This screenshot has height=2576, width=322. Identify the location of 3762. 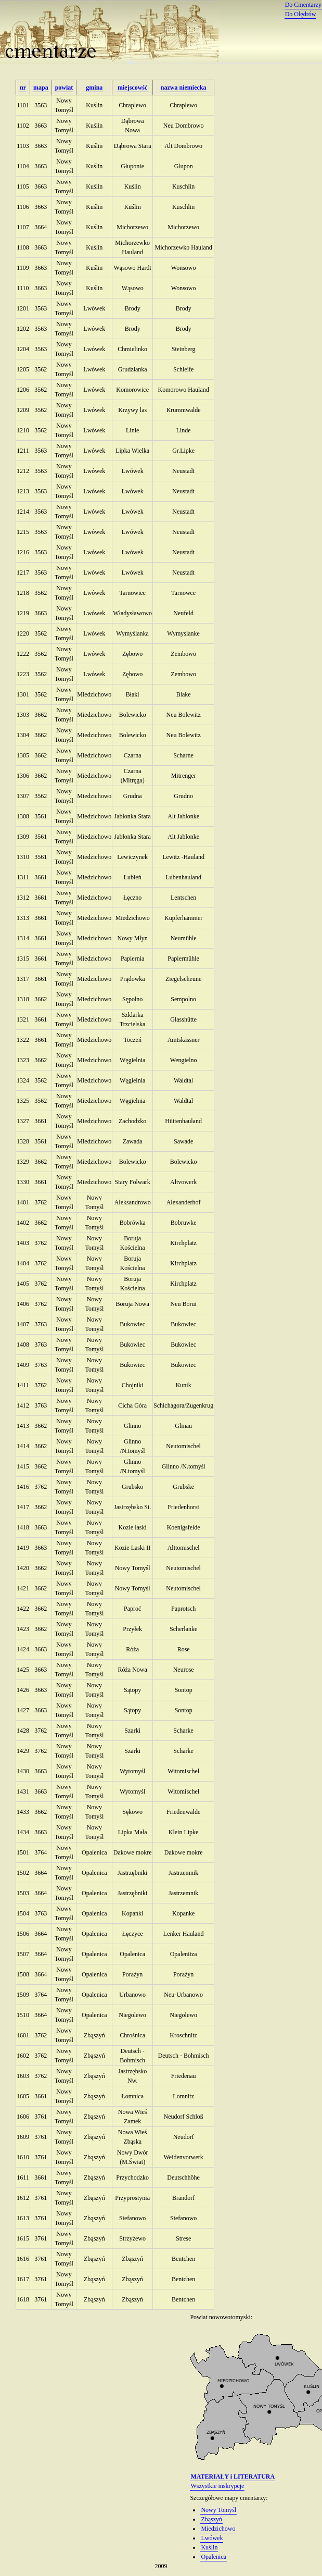
(40, 1202).